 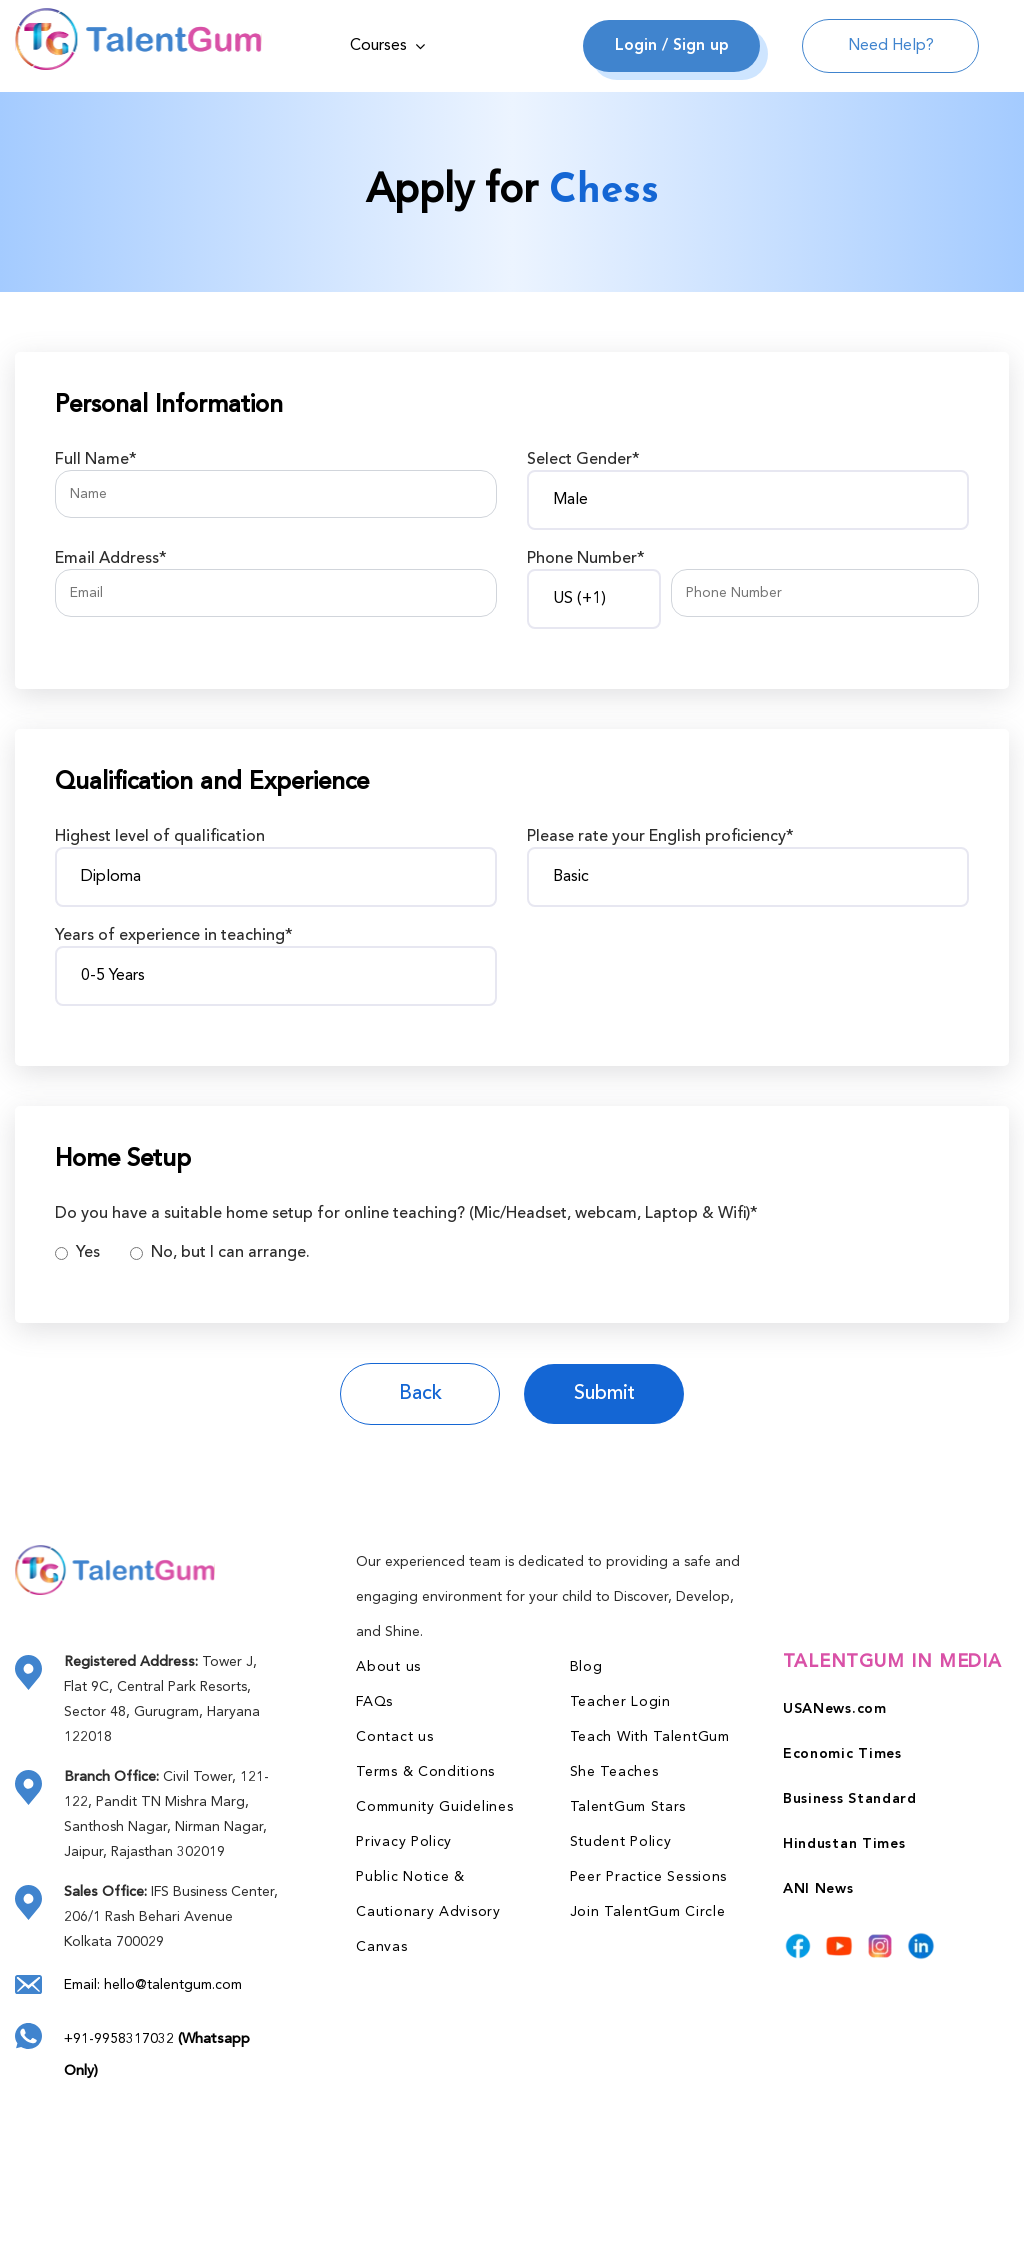 I want to click on USANews.com, so click(x=835, y=1709).